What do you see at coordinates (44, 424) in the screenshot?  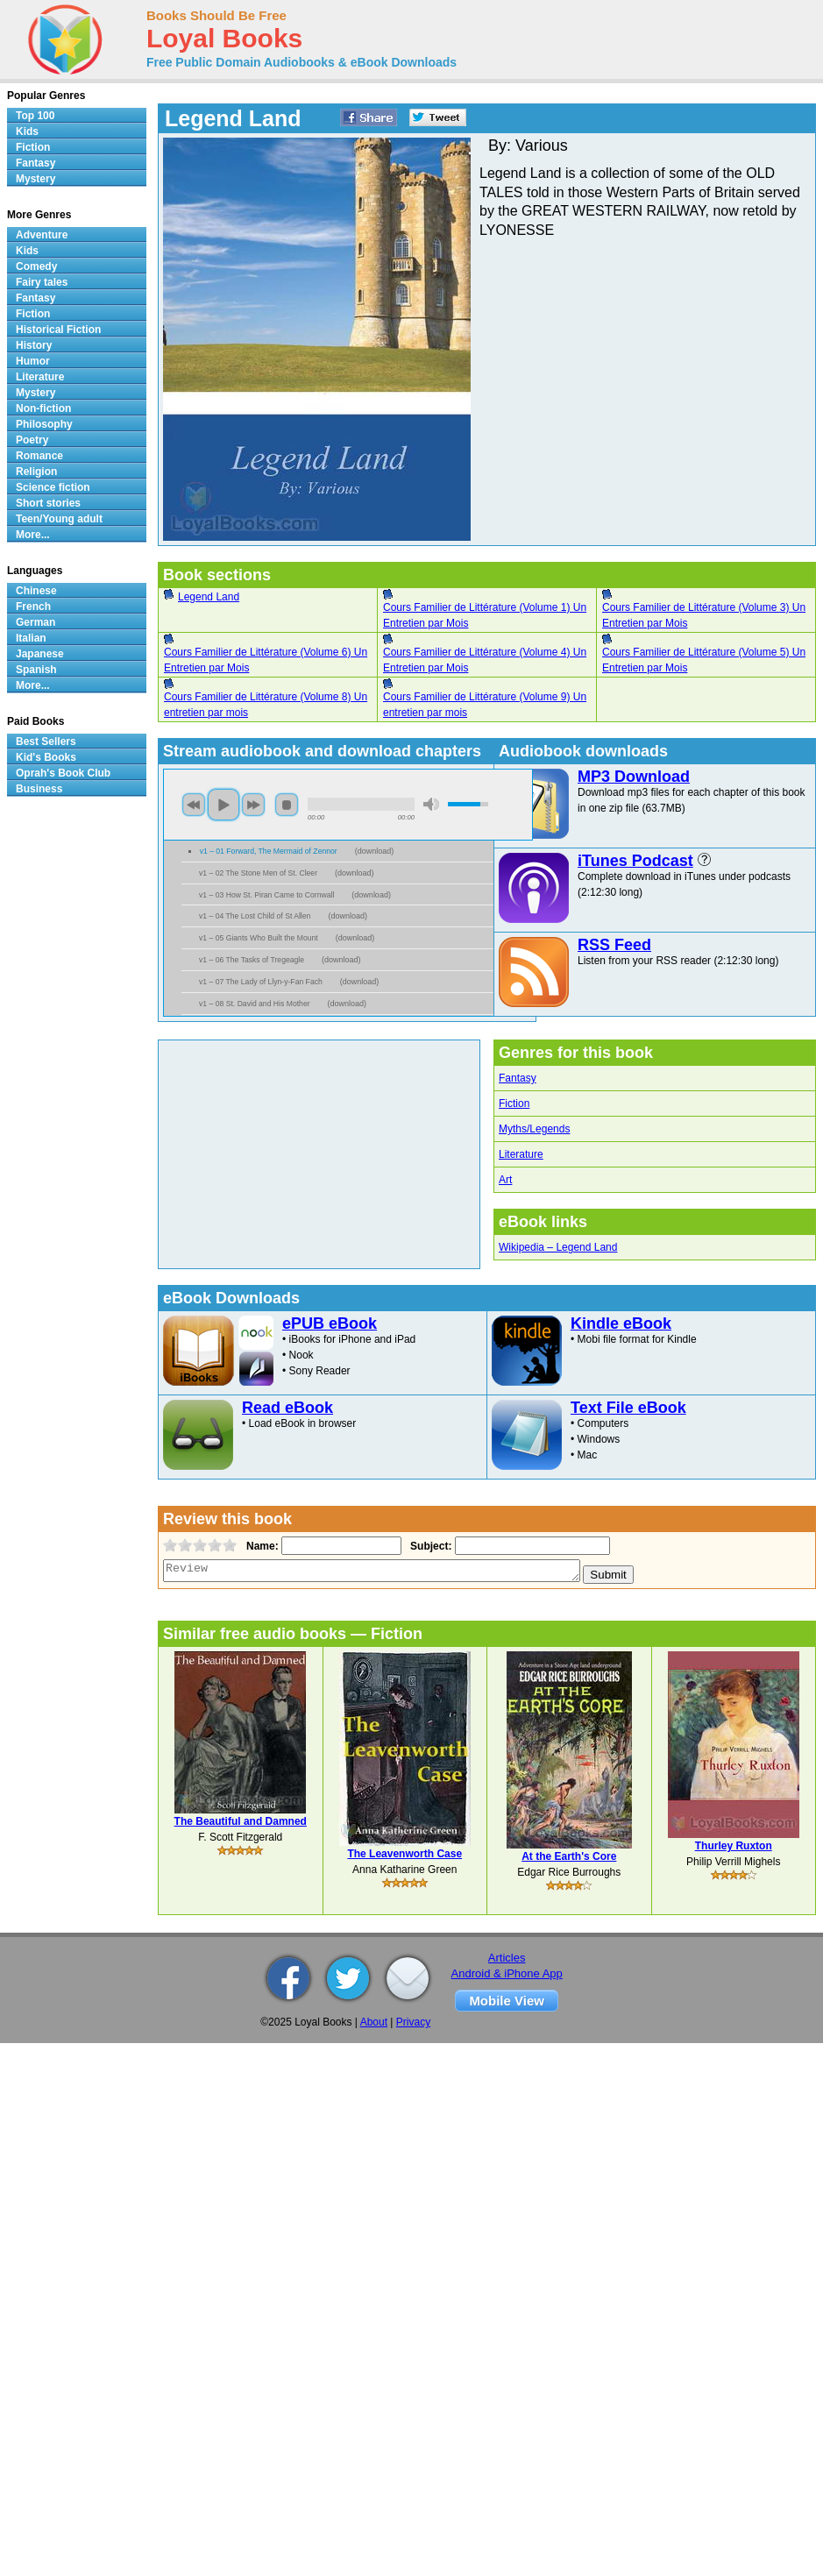 I see `Philosophy` at bounding box center [44, 424].